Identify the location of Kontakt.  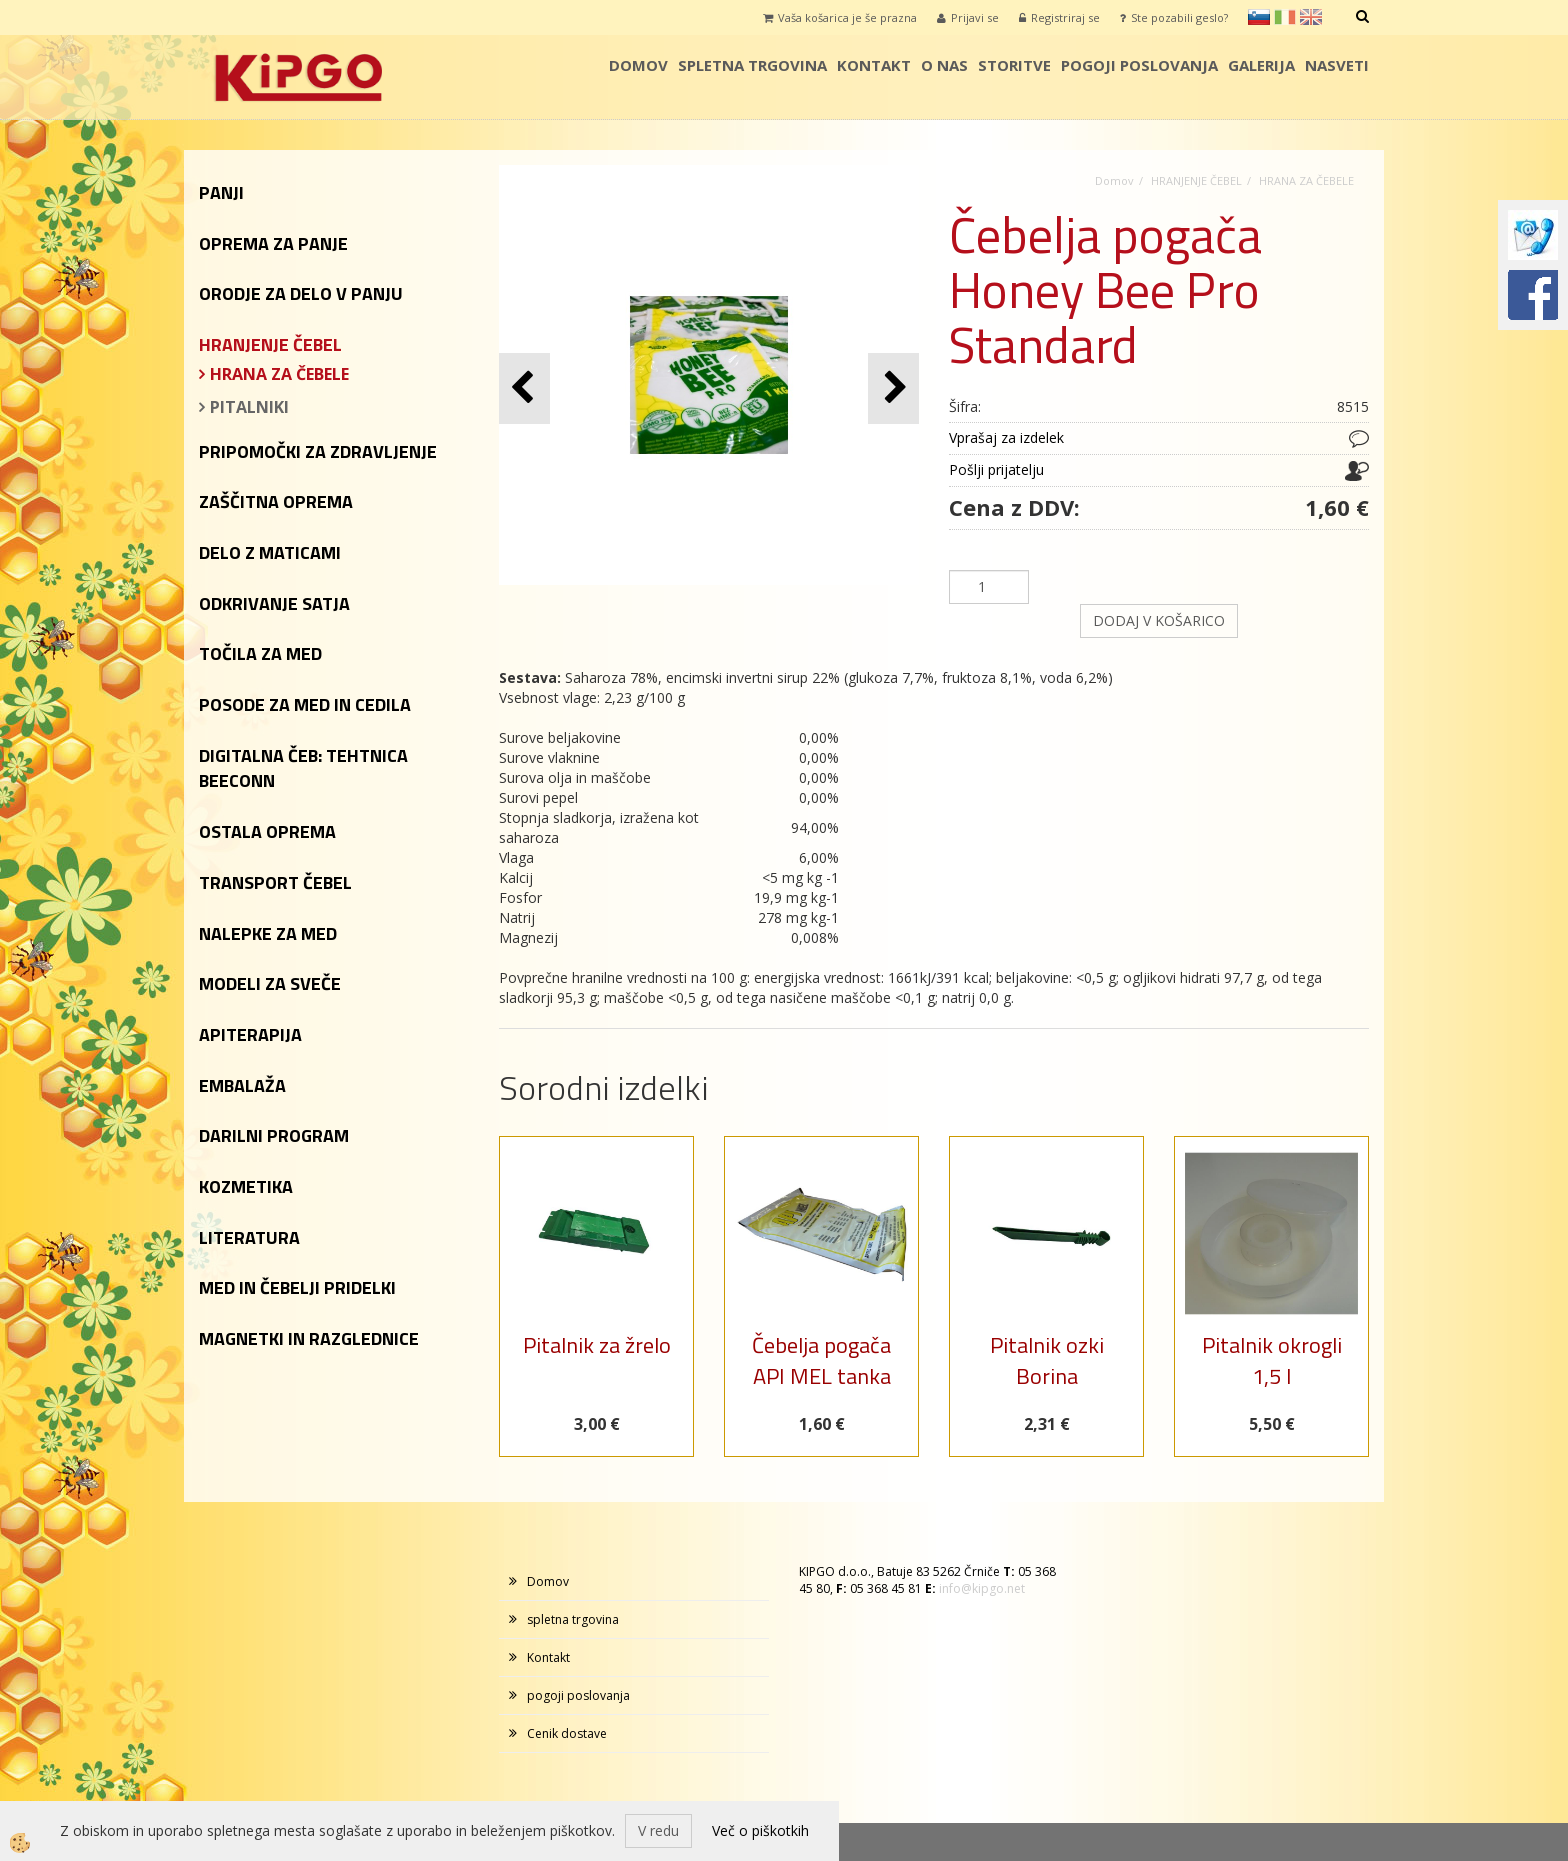
(874, 65).